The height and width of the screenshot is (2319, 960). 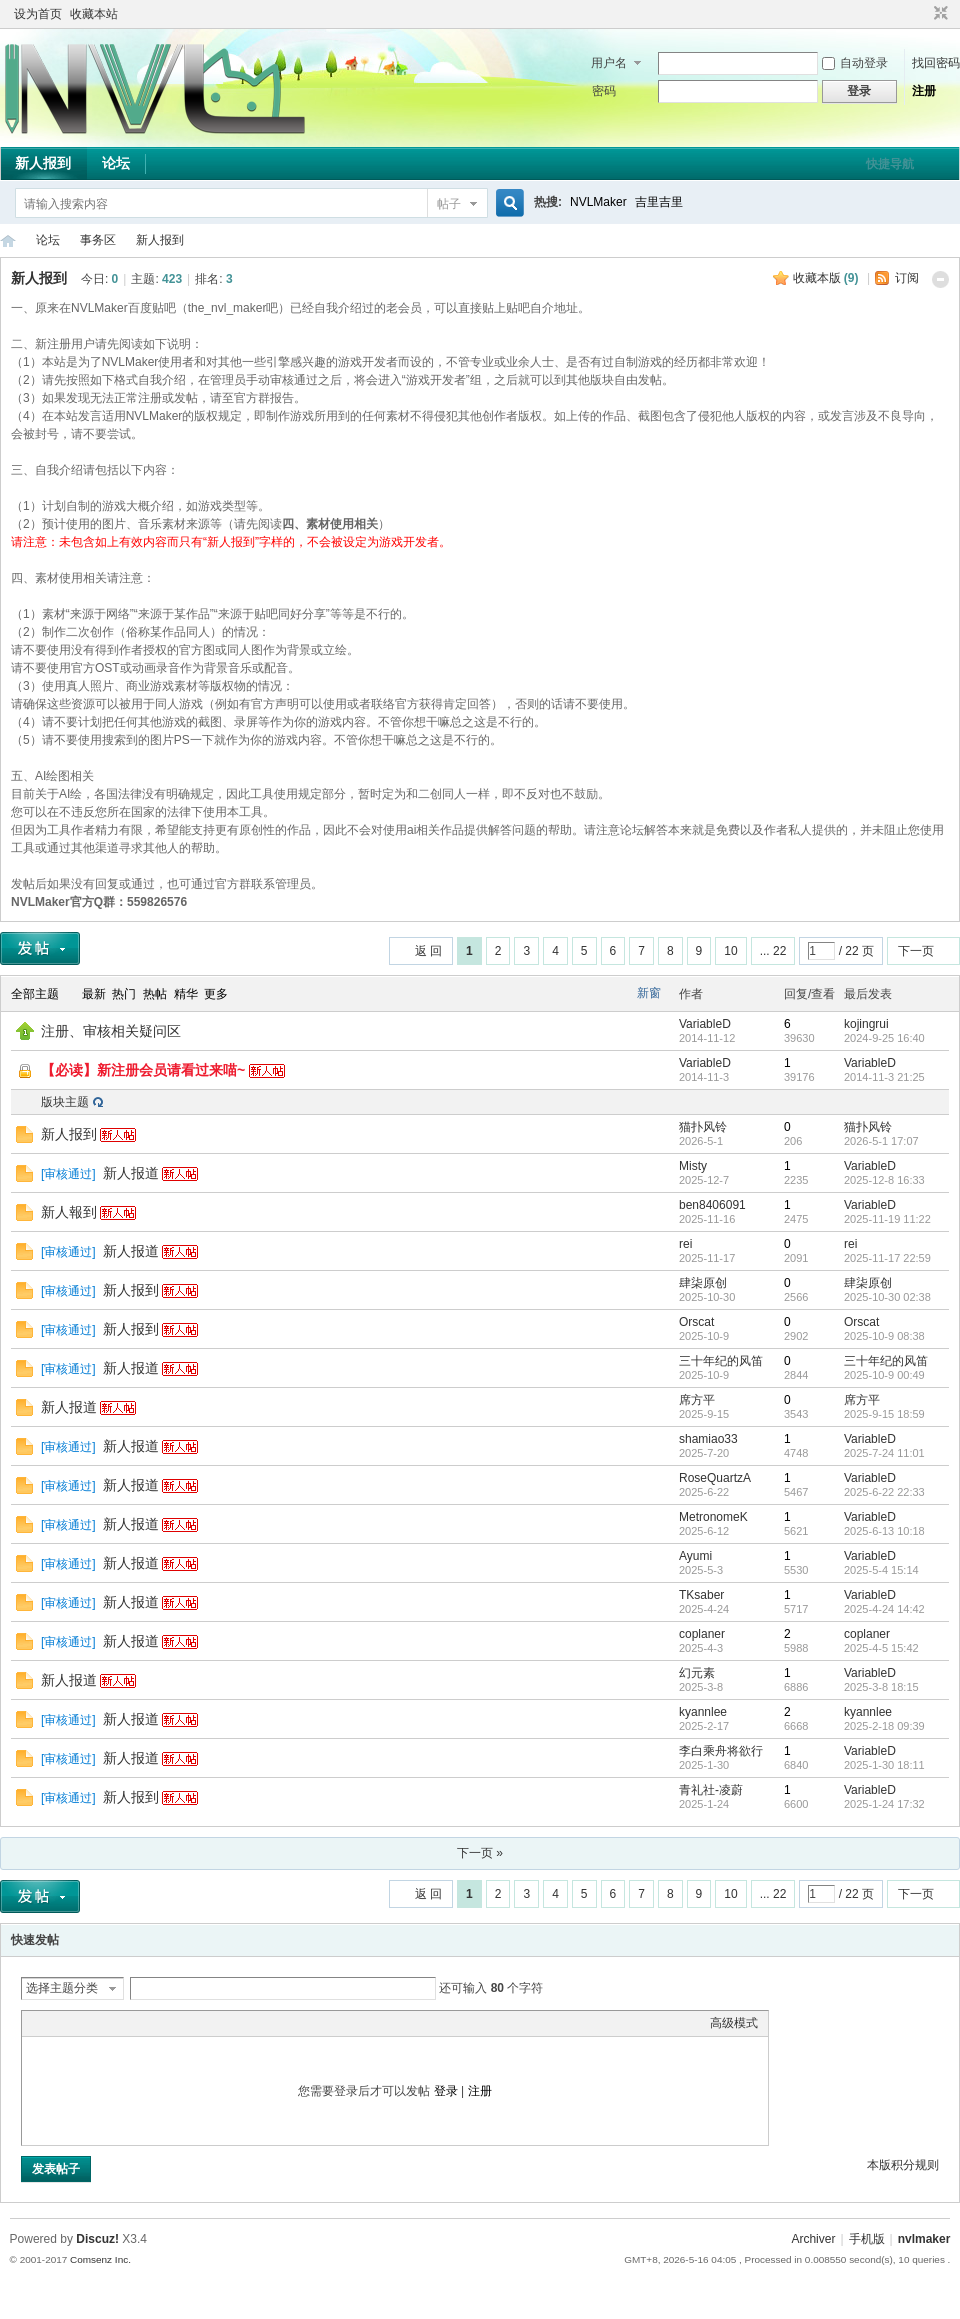 What do you see at coordinates (69, 1212) in the screenshot?
I see `新人報到` at bounding box center [69, 1212].